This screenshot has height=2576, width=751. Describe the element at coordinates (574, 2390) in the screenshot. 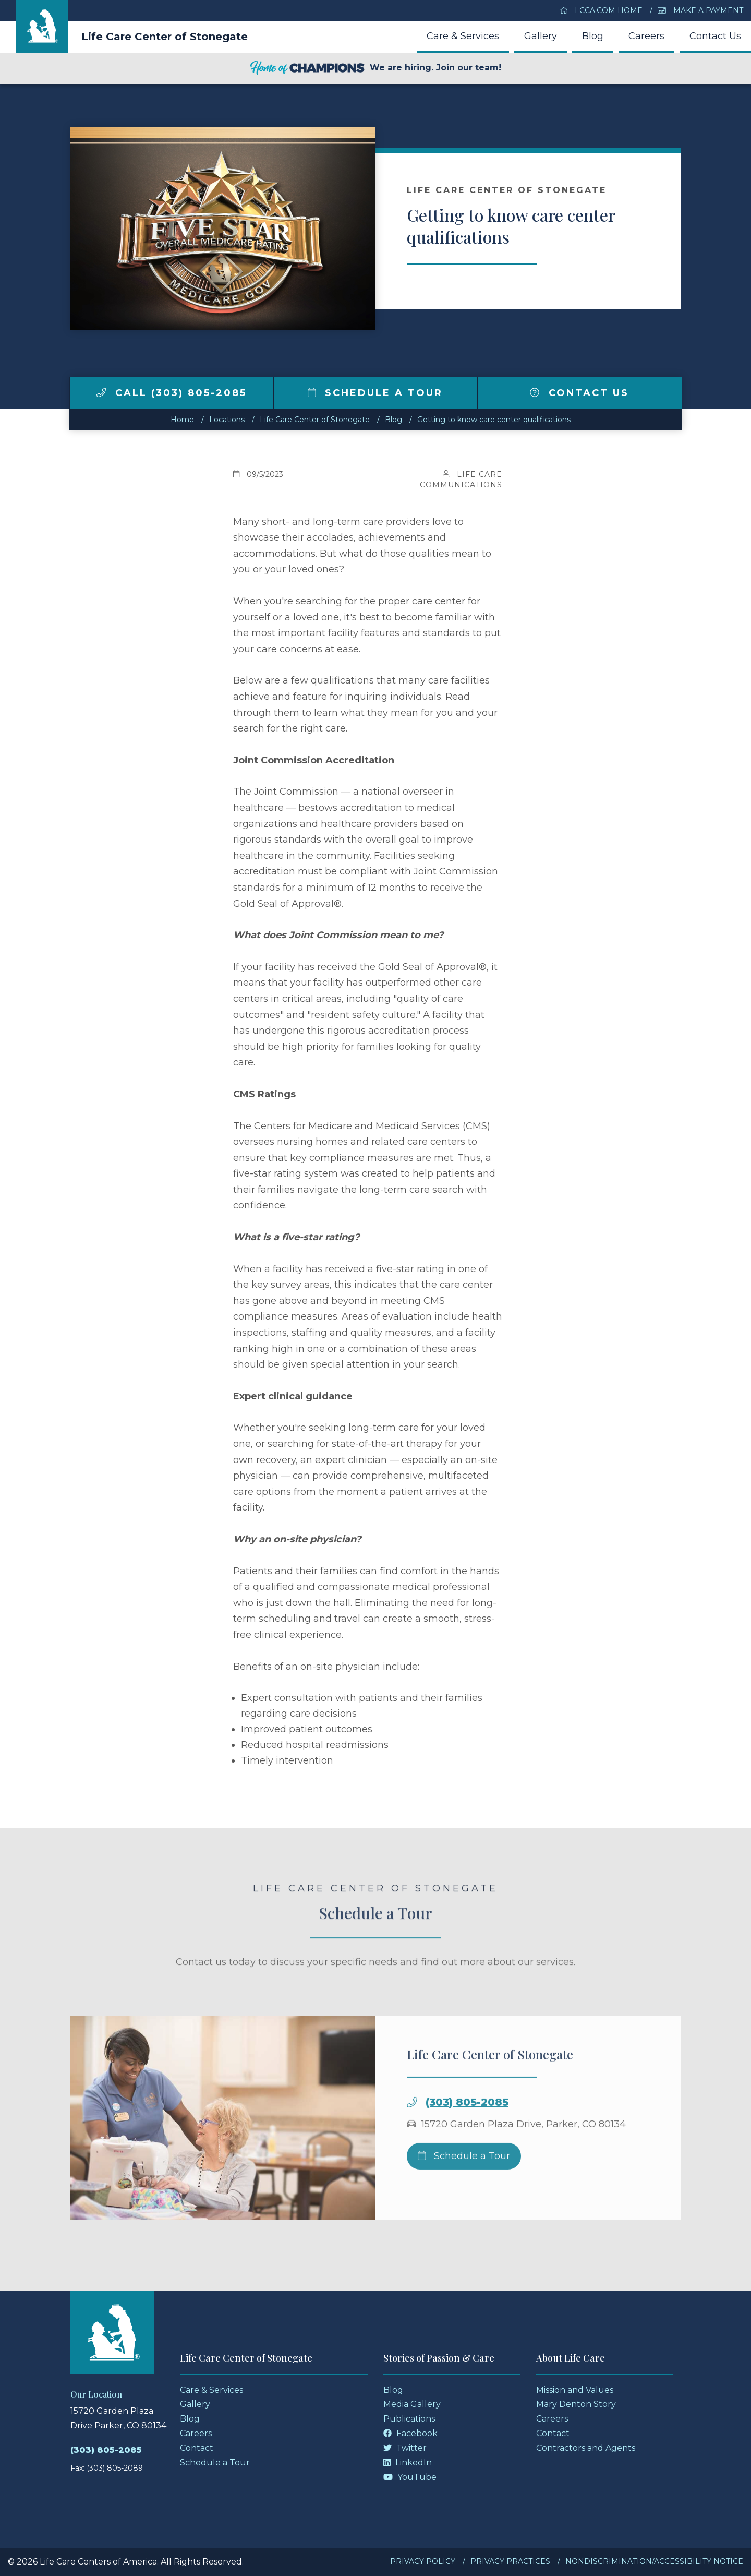

I see `Mission and Values` at that location.